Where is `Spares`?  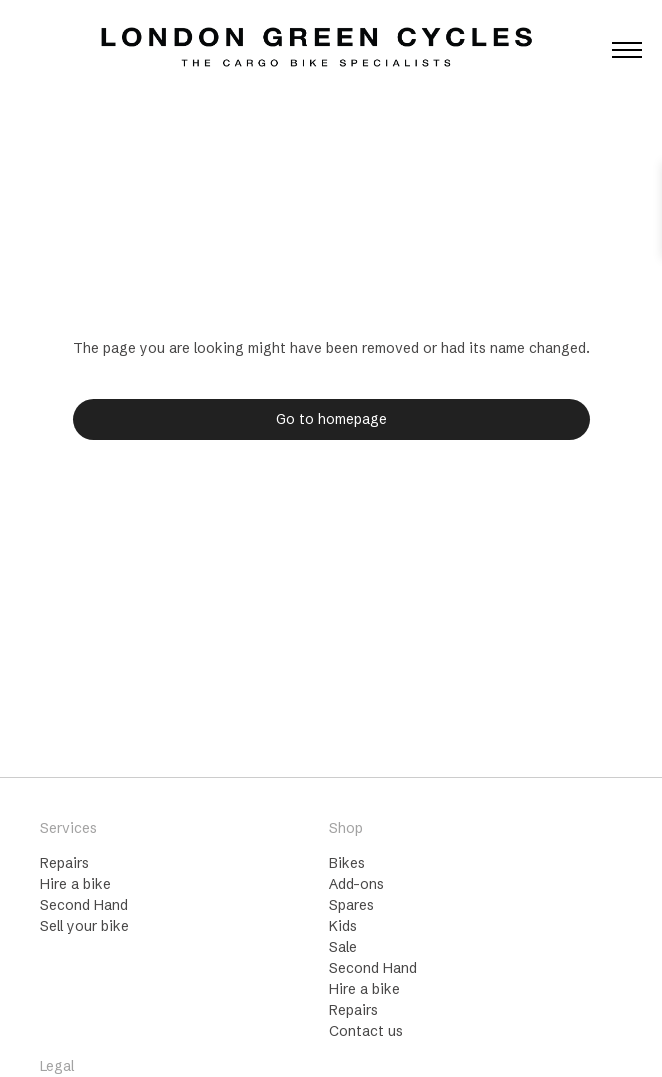
Spares is located at coordinates (351, 905).